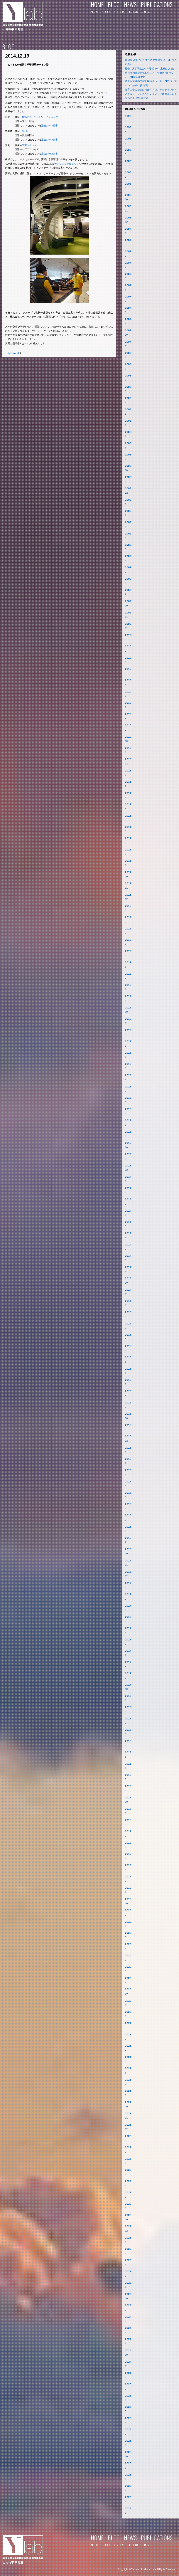  Describe the element at coordinates (128, 1831) in the screenshot. I see `2019` at that location.